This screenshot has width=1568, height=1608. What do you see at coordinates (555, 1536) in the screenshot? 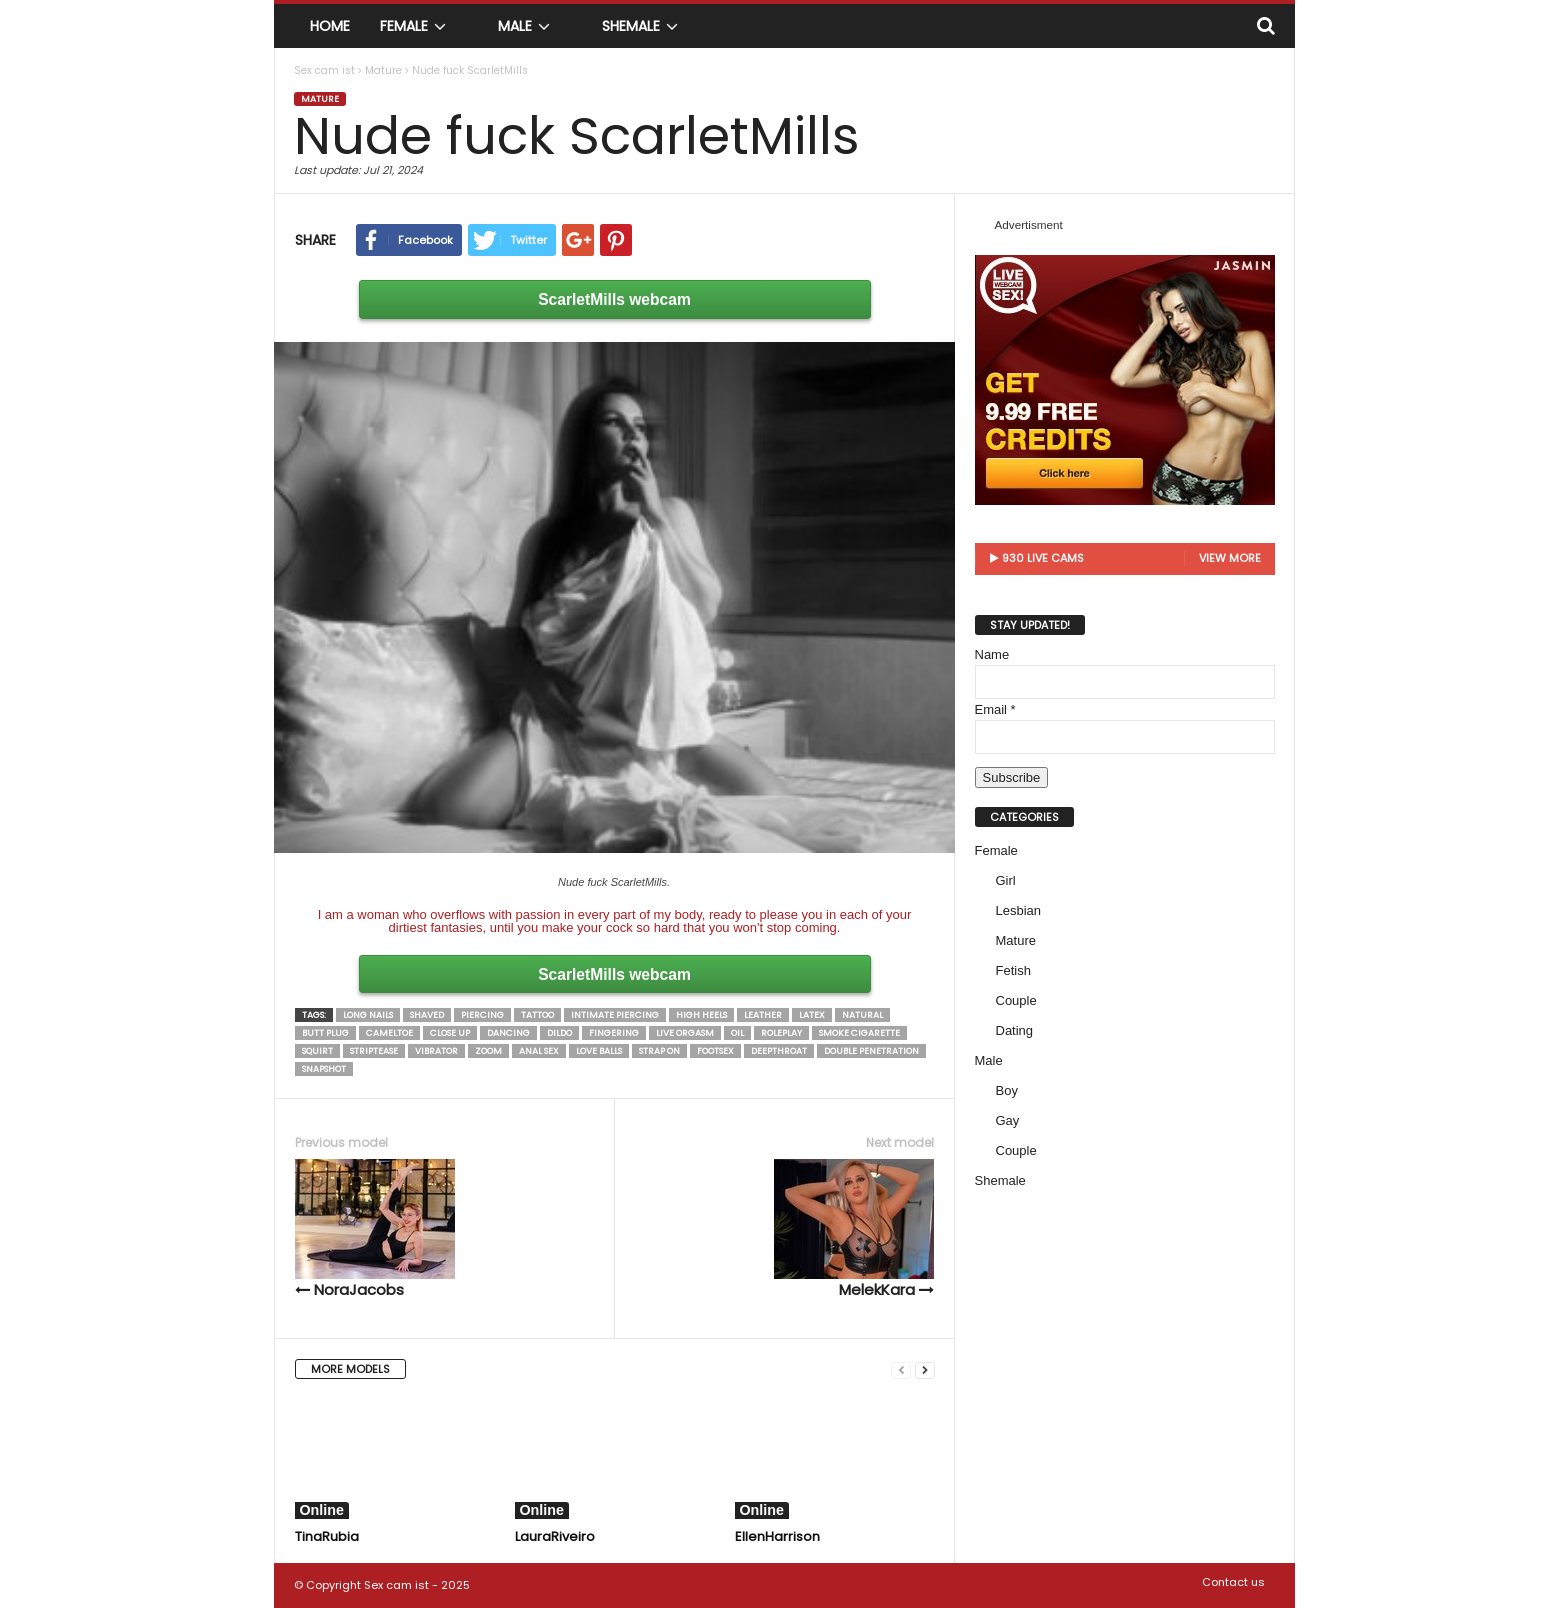
I see `LauraRiveiro` at bounding box center [555, 1536].